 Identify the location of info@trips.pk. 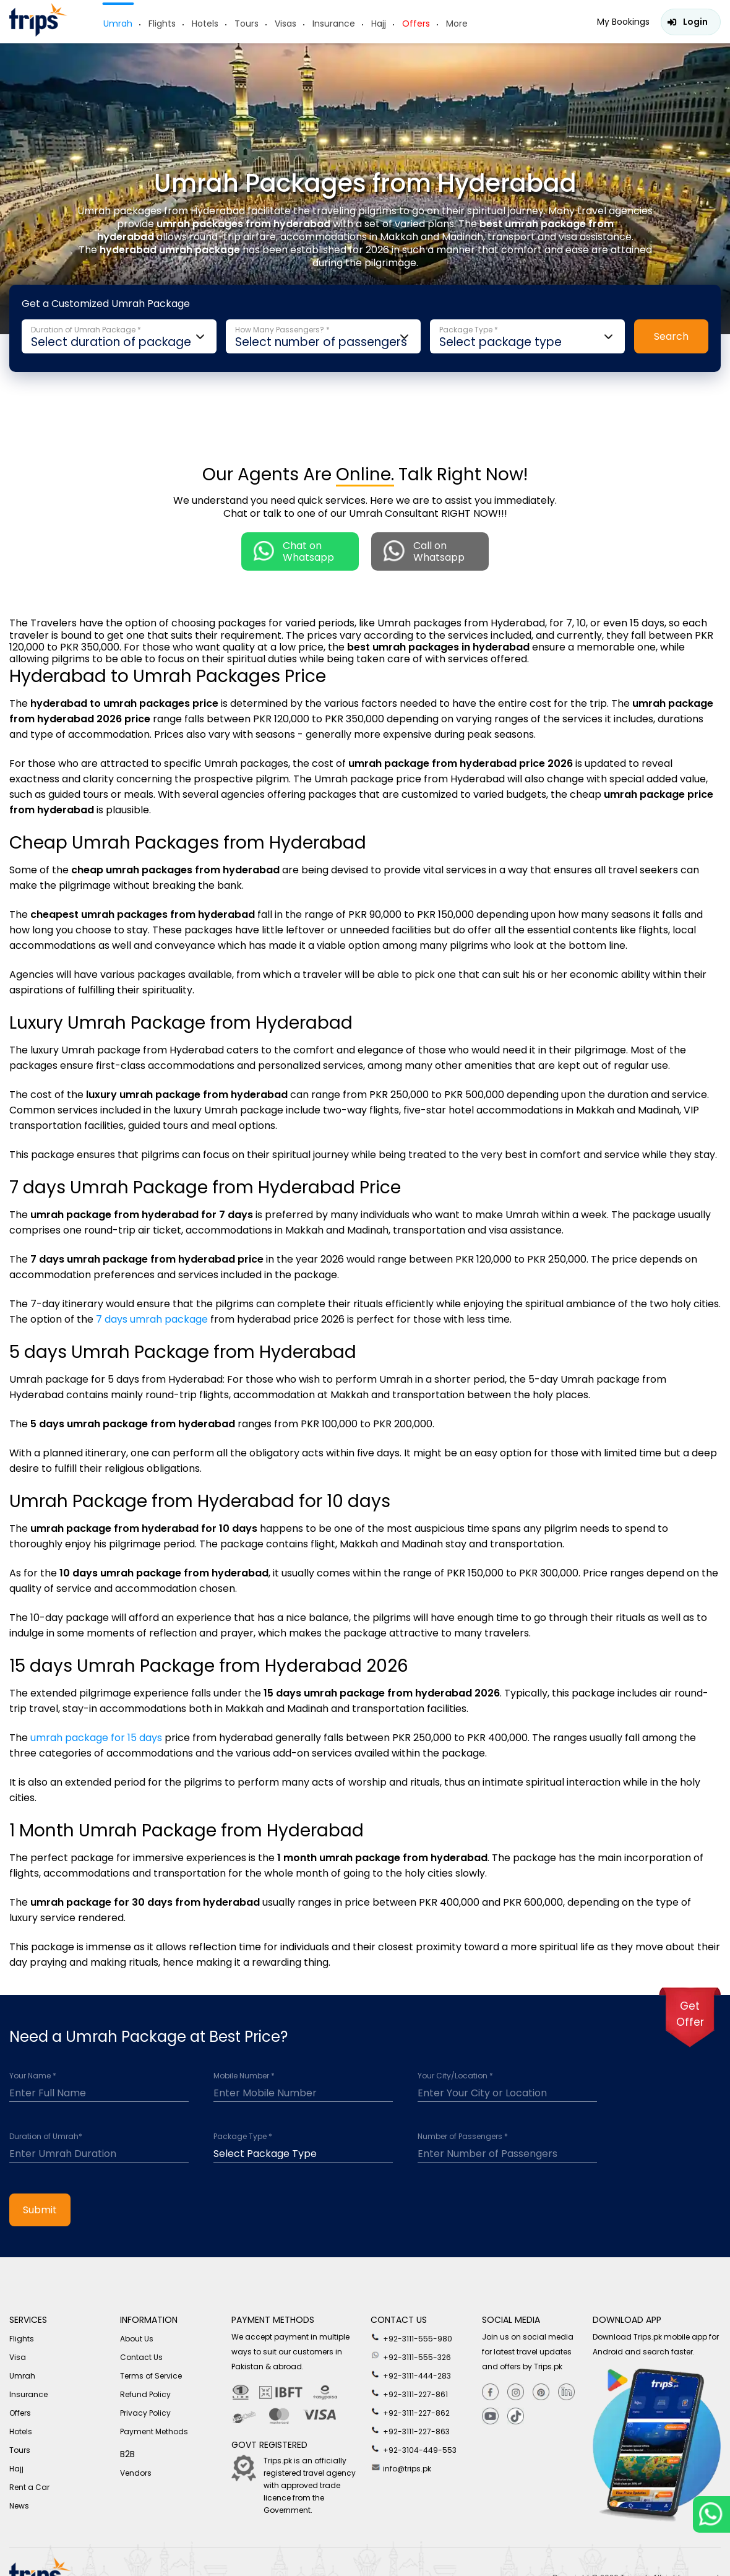
(401, 2467).